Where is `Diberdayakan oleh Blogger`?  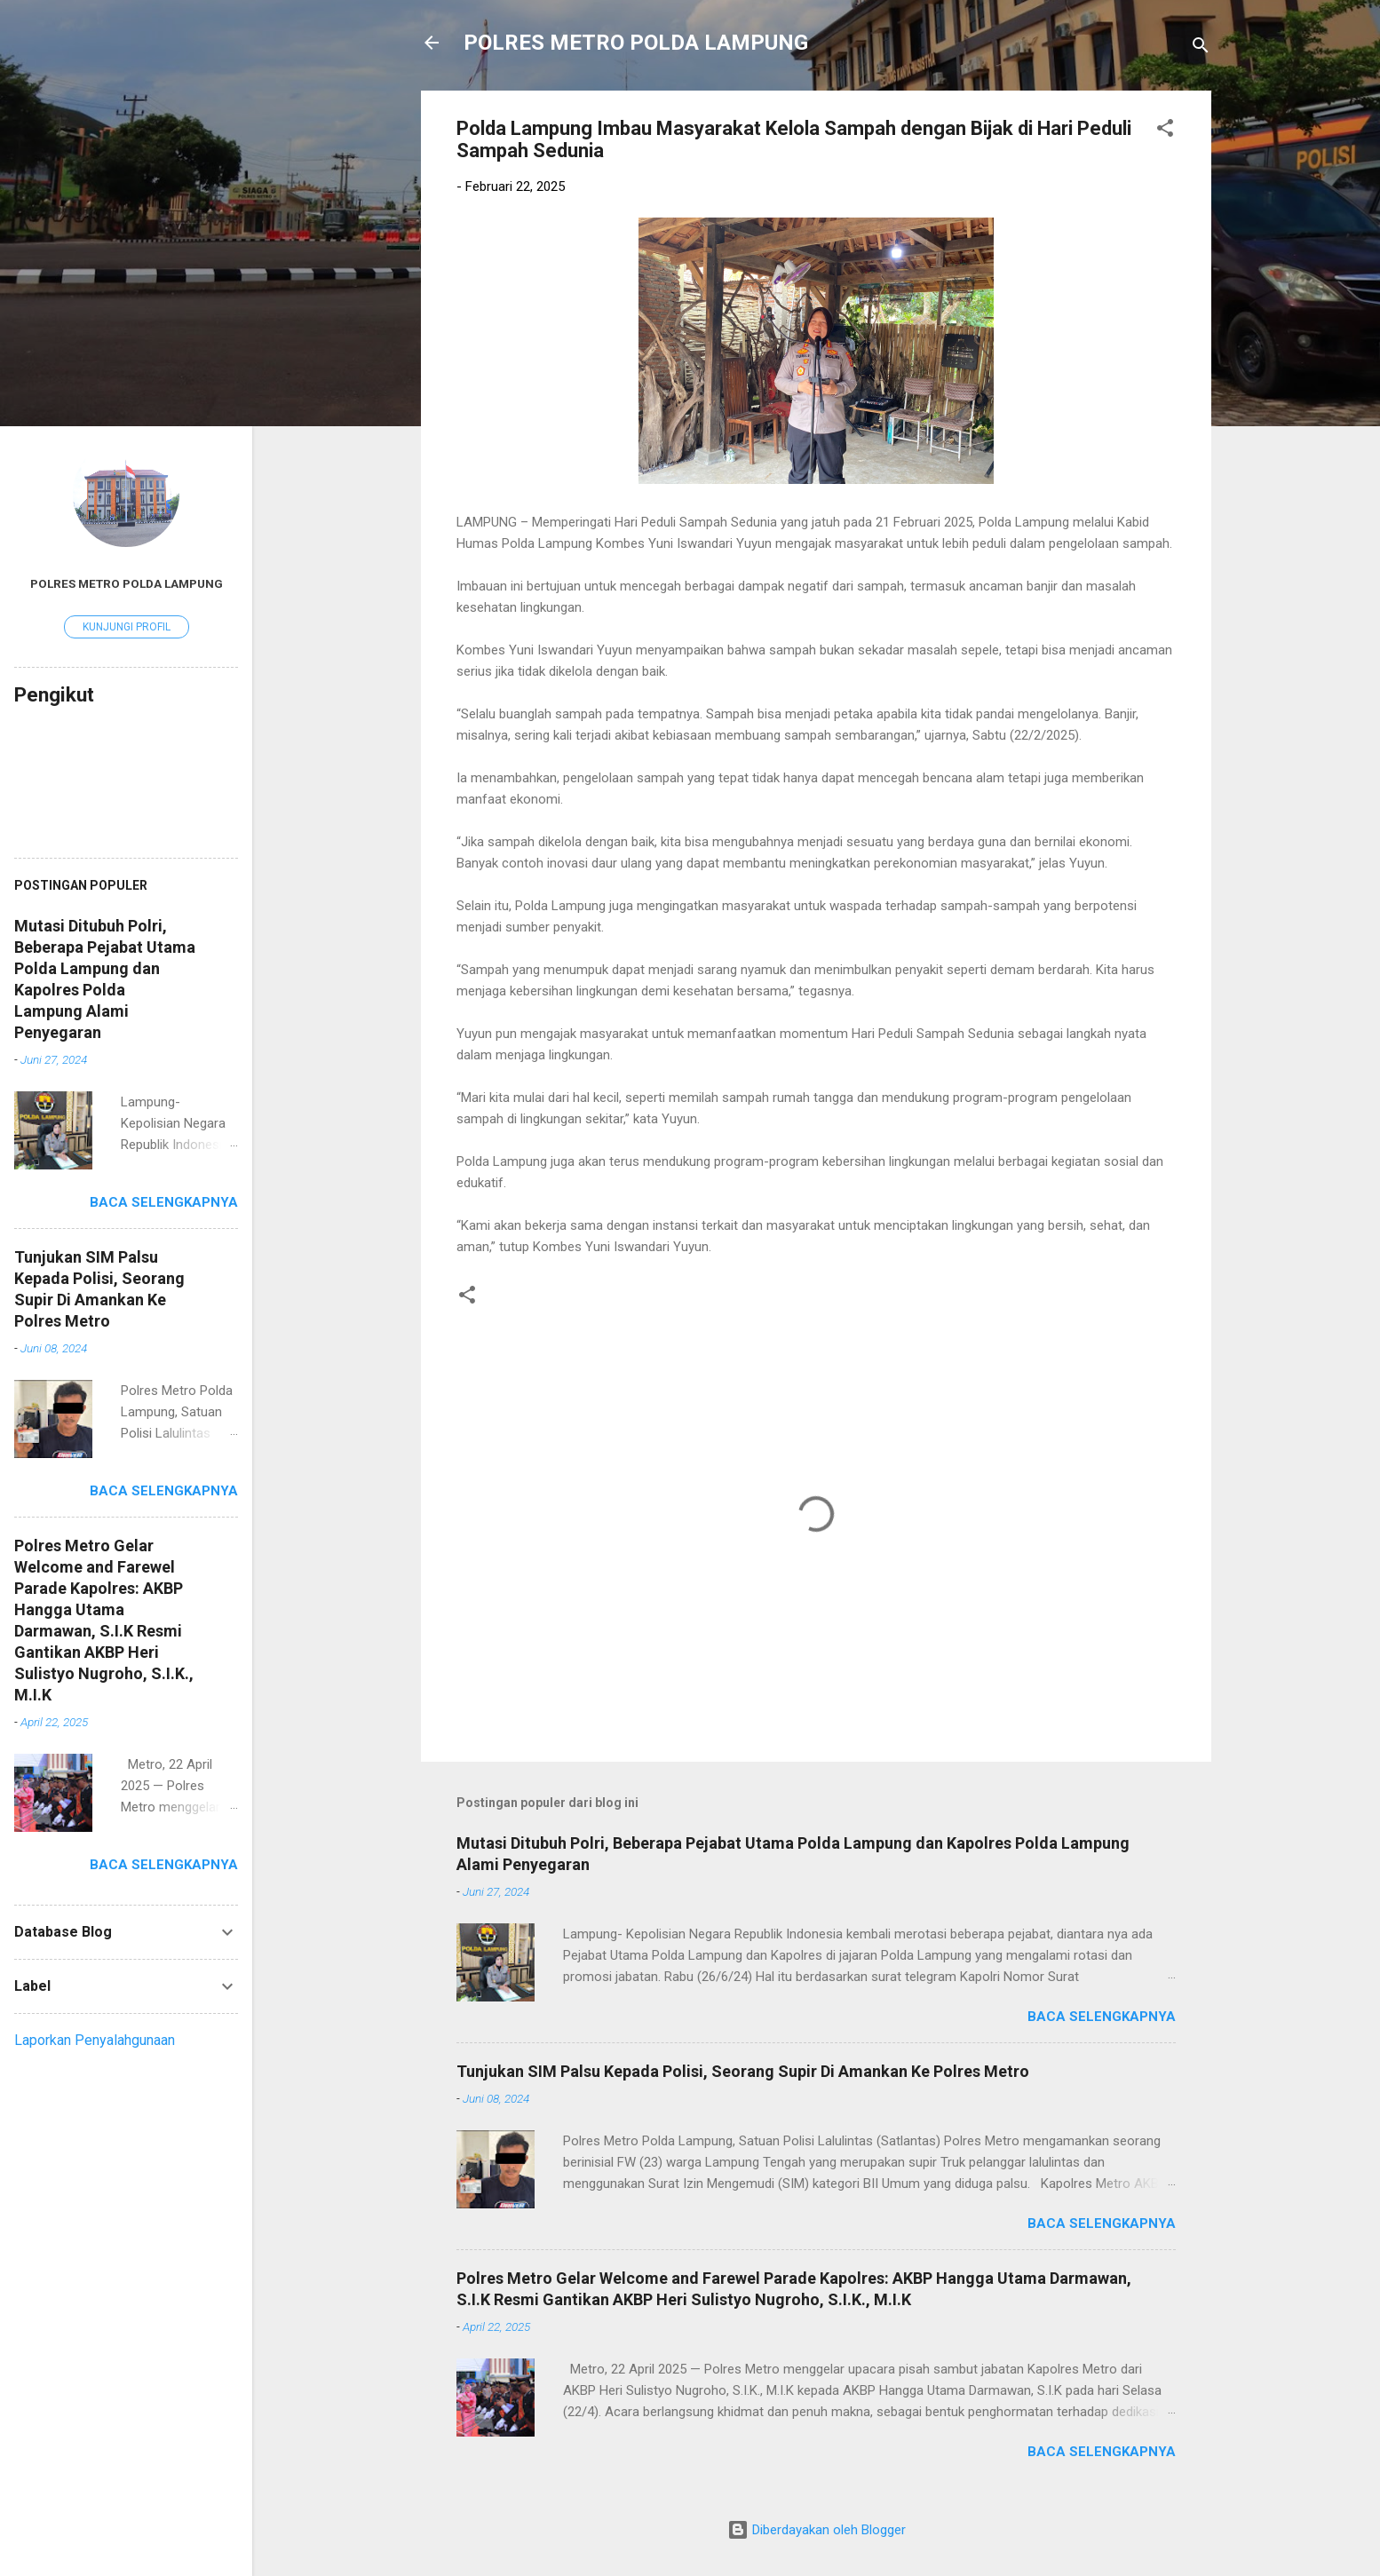 Diberdayakan oleh Blogger is located at coordinates (816, 2530).